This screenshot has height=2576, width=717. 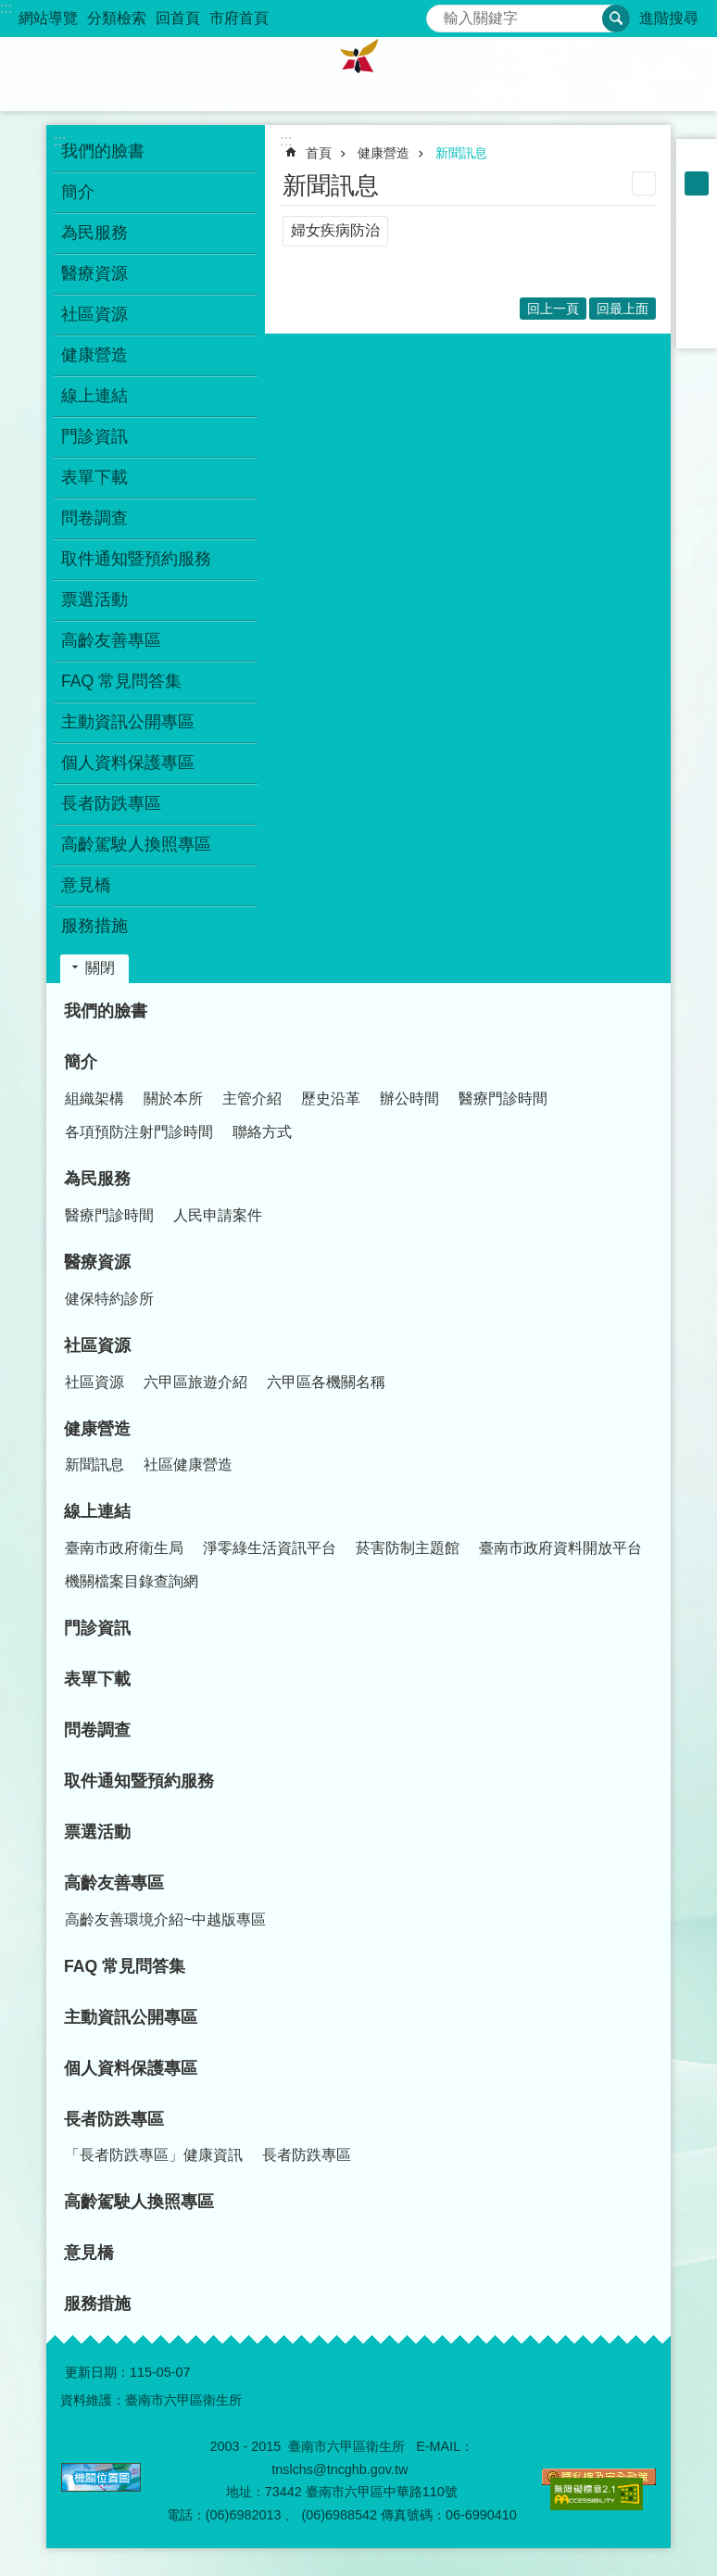 I want to click on 新聞訊息, so click(x=461, y=152).